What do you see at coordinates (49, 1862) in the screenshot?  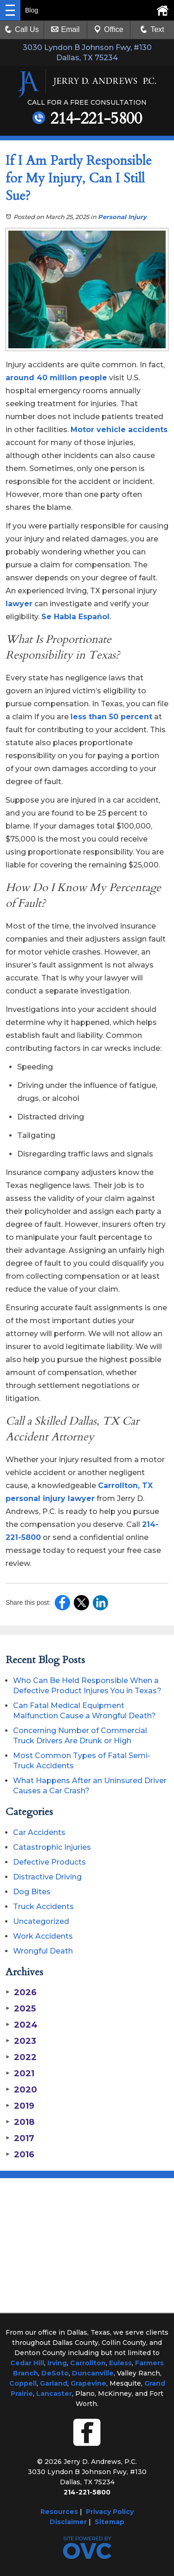 I see `Defective Products` at bounding box center [49, 1862].